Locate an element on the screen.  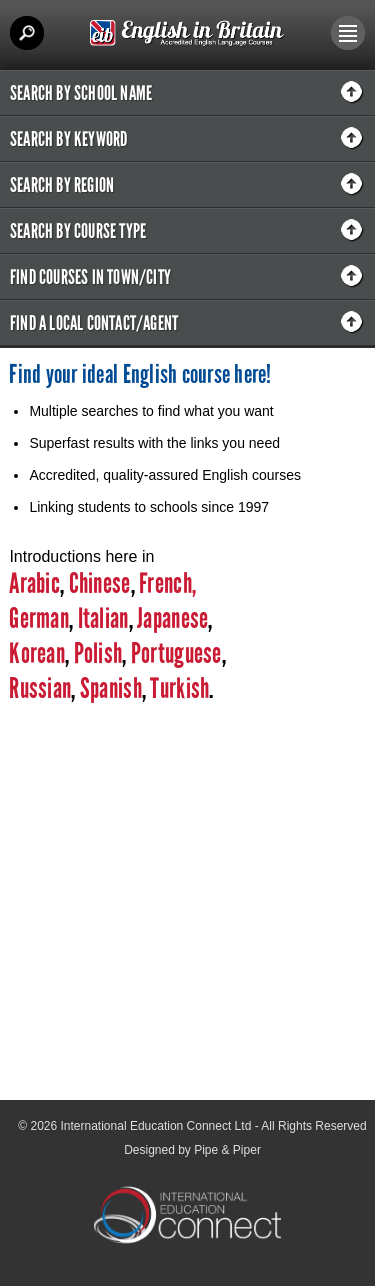
French, is located at coordinates (167, 583).